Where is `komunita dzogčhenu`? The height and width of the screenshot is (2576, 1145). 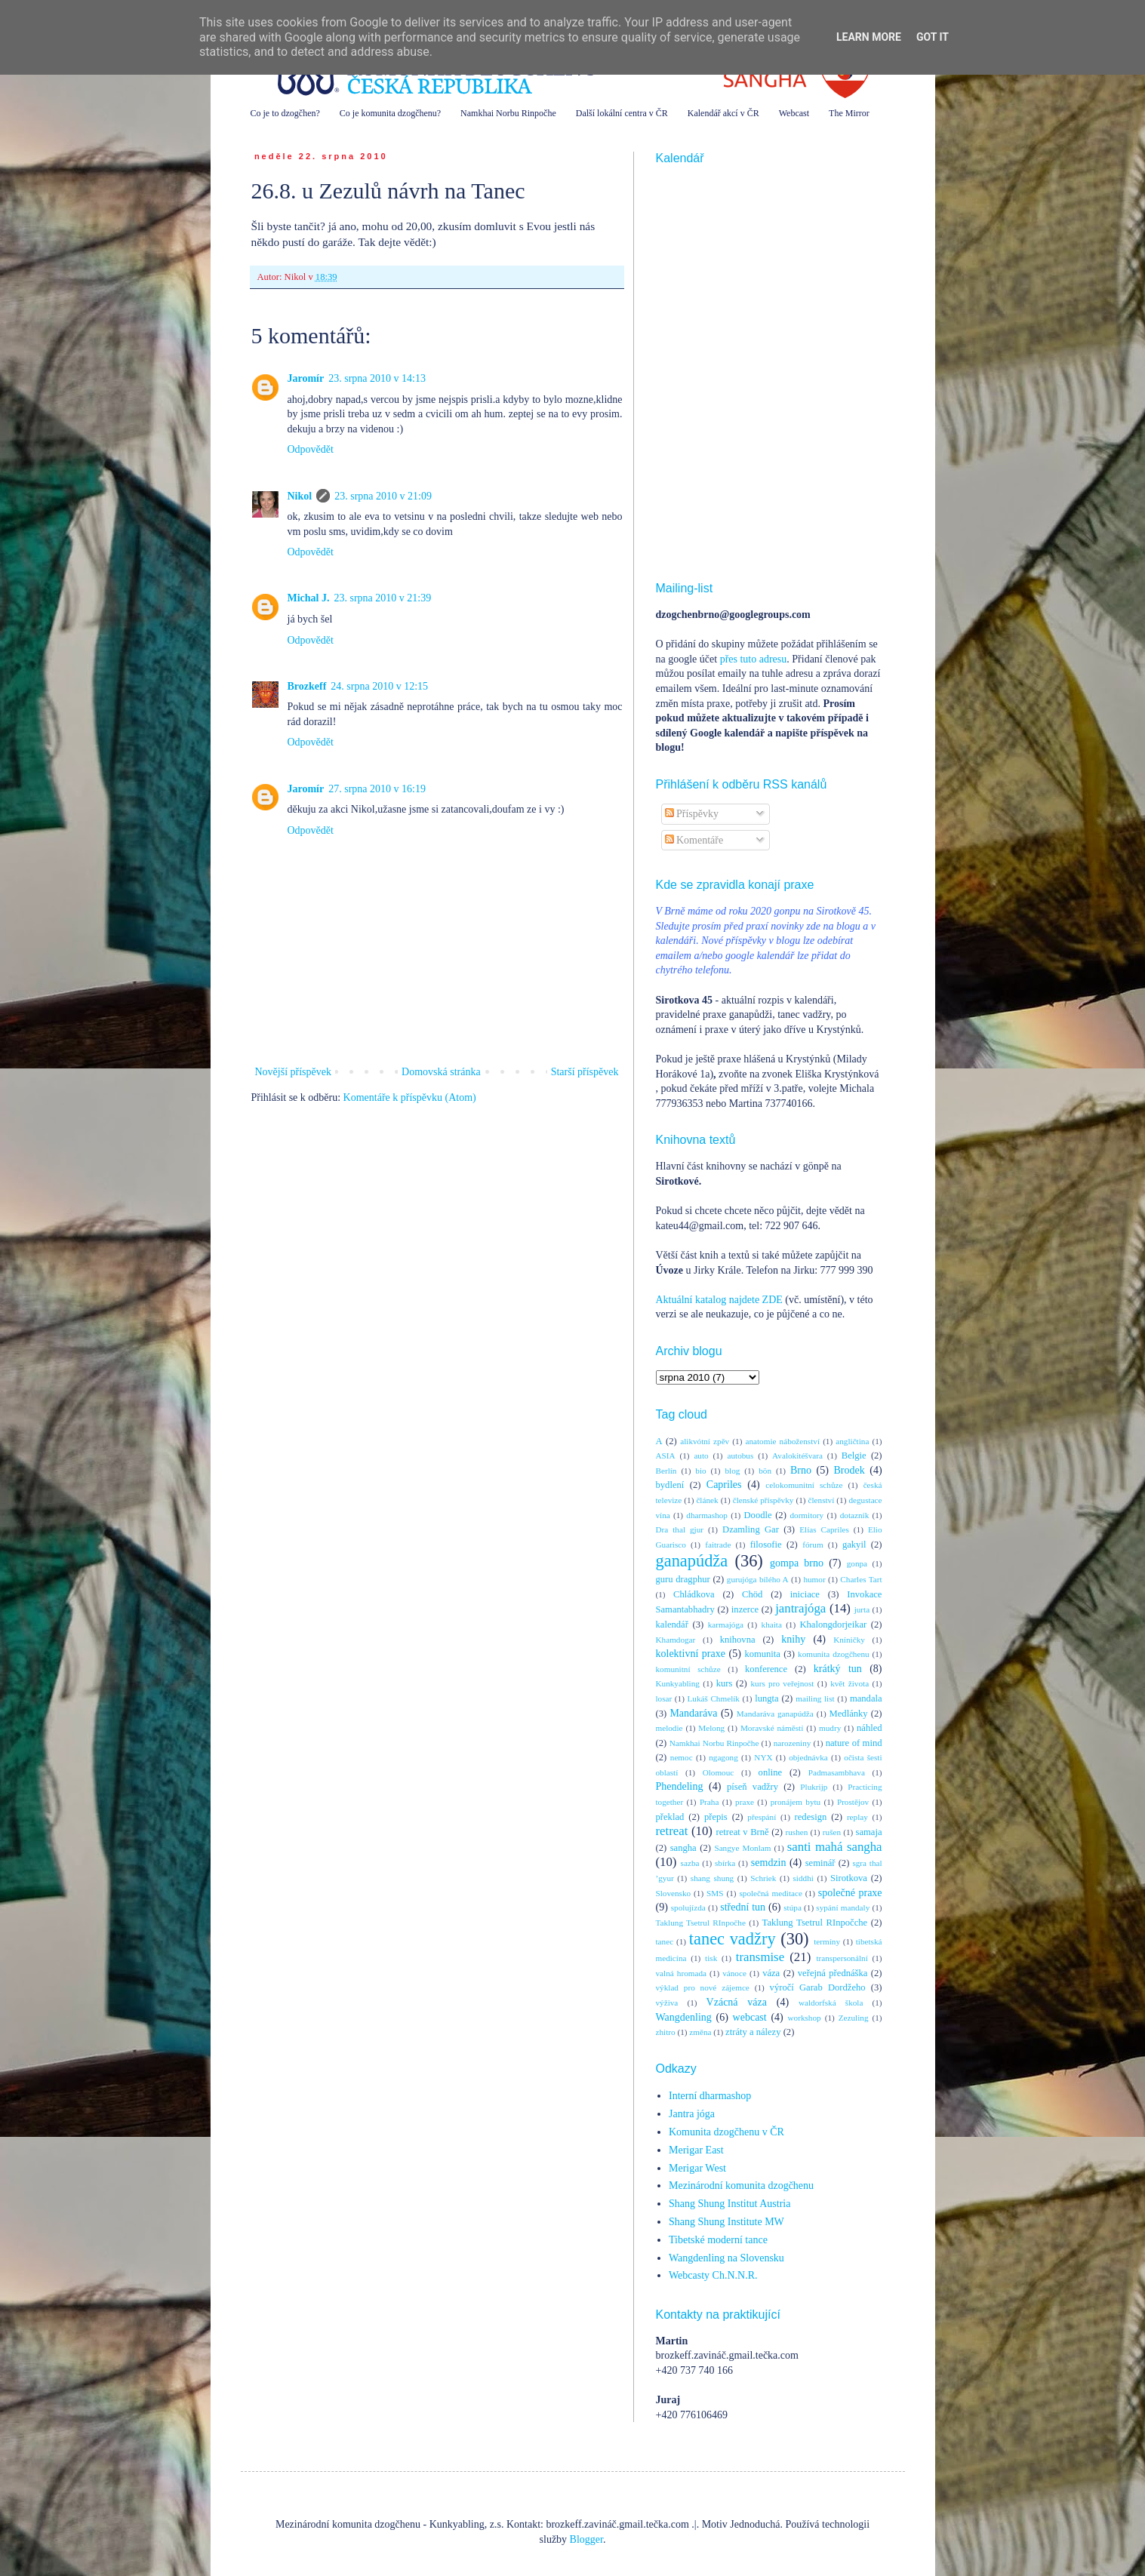
komunita dzogčhenu is located at coordinates (834, 1653).